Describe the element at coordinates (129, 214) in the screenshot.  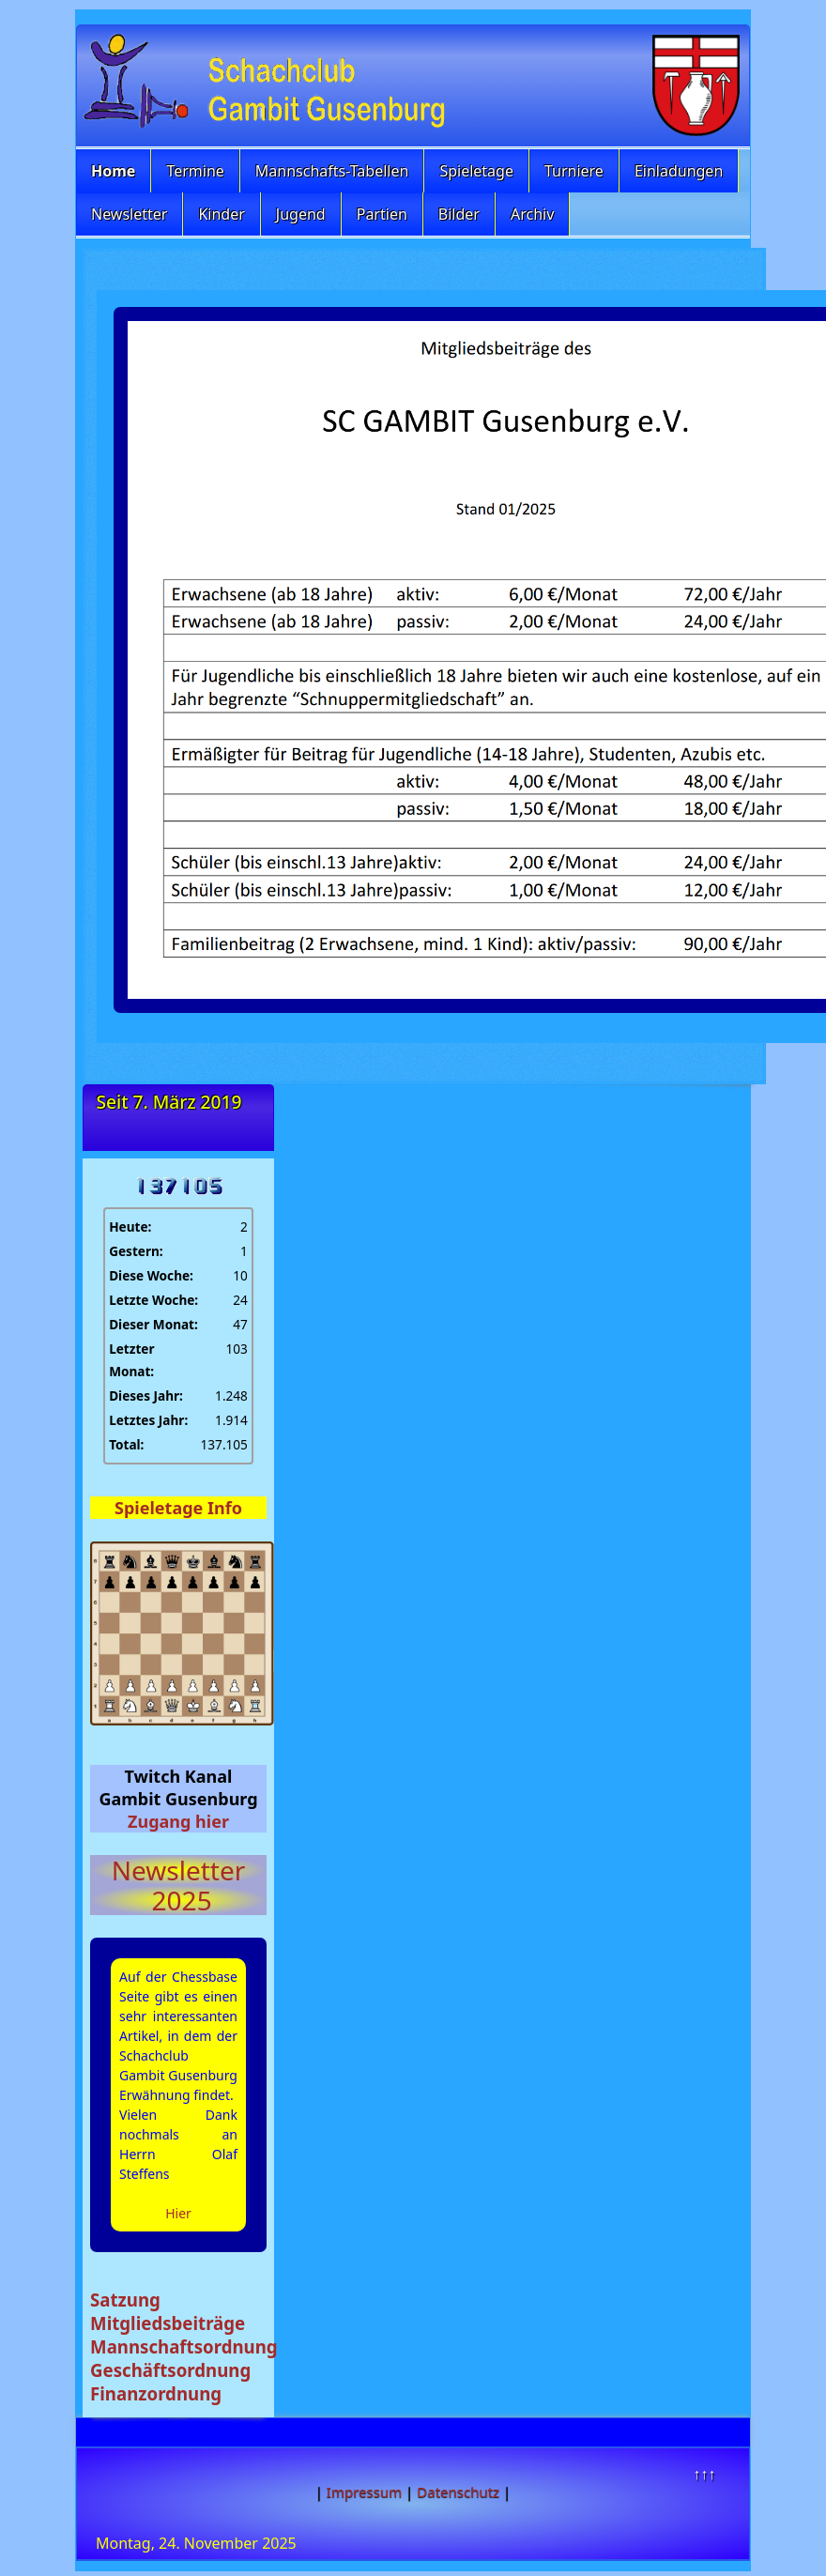
I see `Newsletter` at that location.